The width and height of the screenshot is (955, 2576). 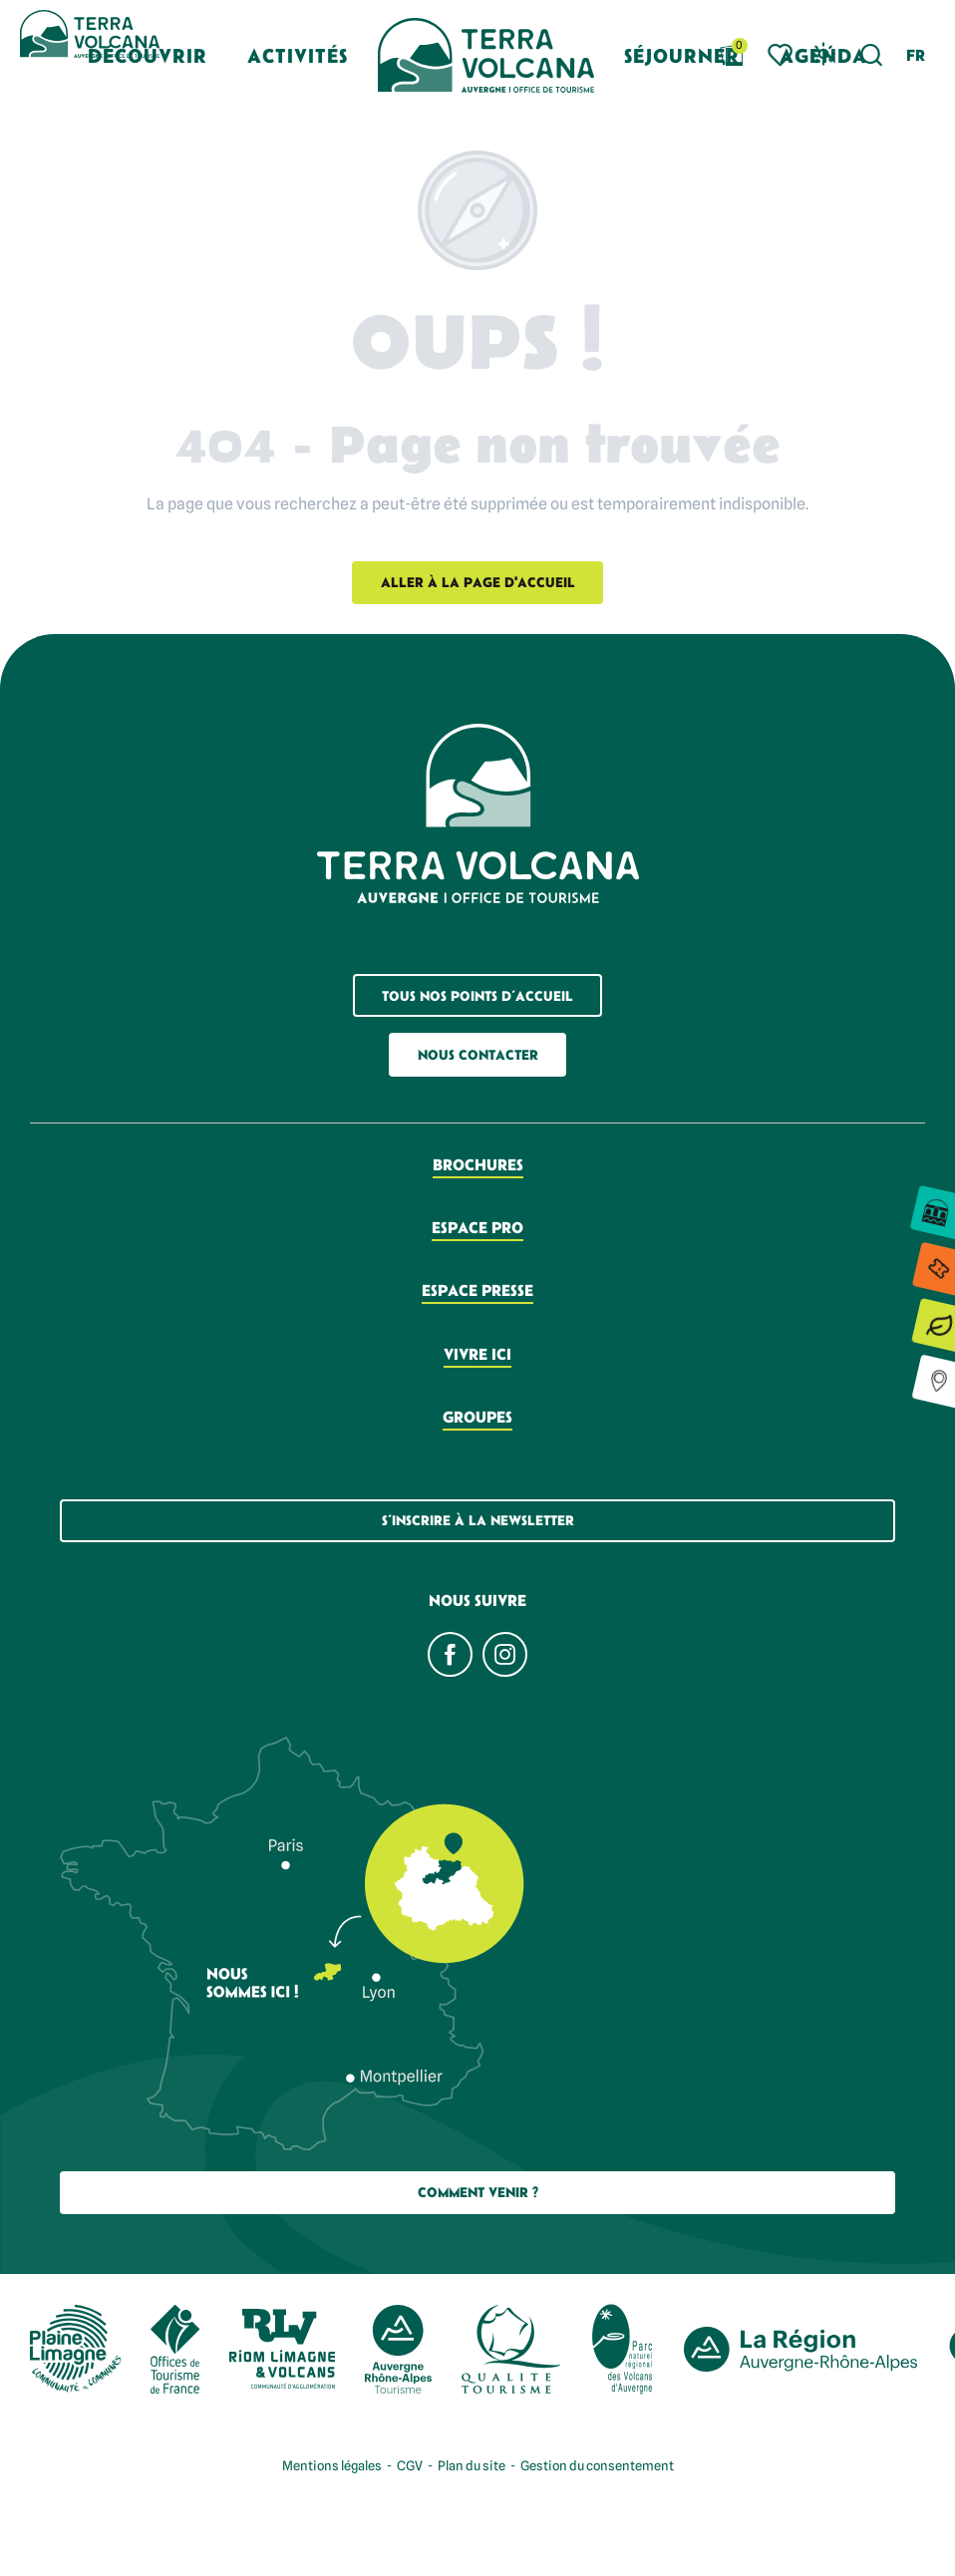 What do you see at coordinates (477, 1354) in the screenshot?
I see `Vivre ici` at bounding box center [477, 1354].